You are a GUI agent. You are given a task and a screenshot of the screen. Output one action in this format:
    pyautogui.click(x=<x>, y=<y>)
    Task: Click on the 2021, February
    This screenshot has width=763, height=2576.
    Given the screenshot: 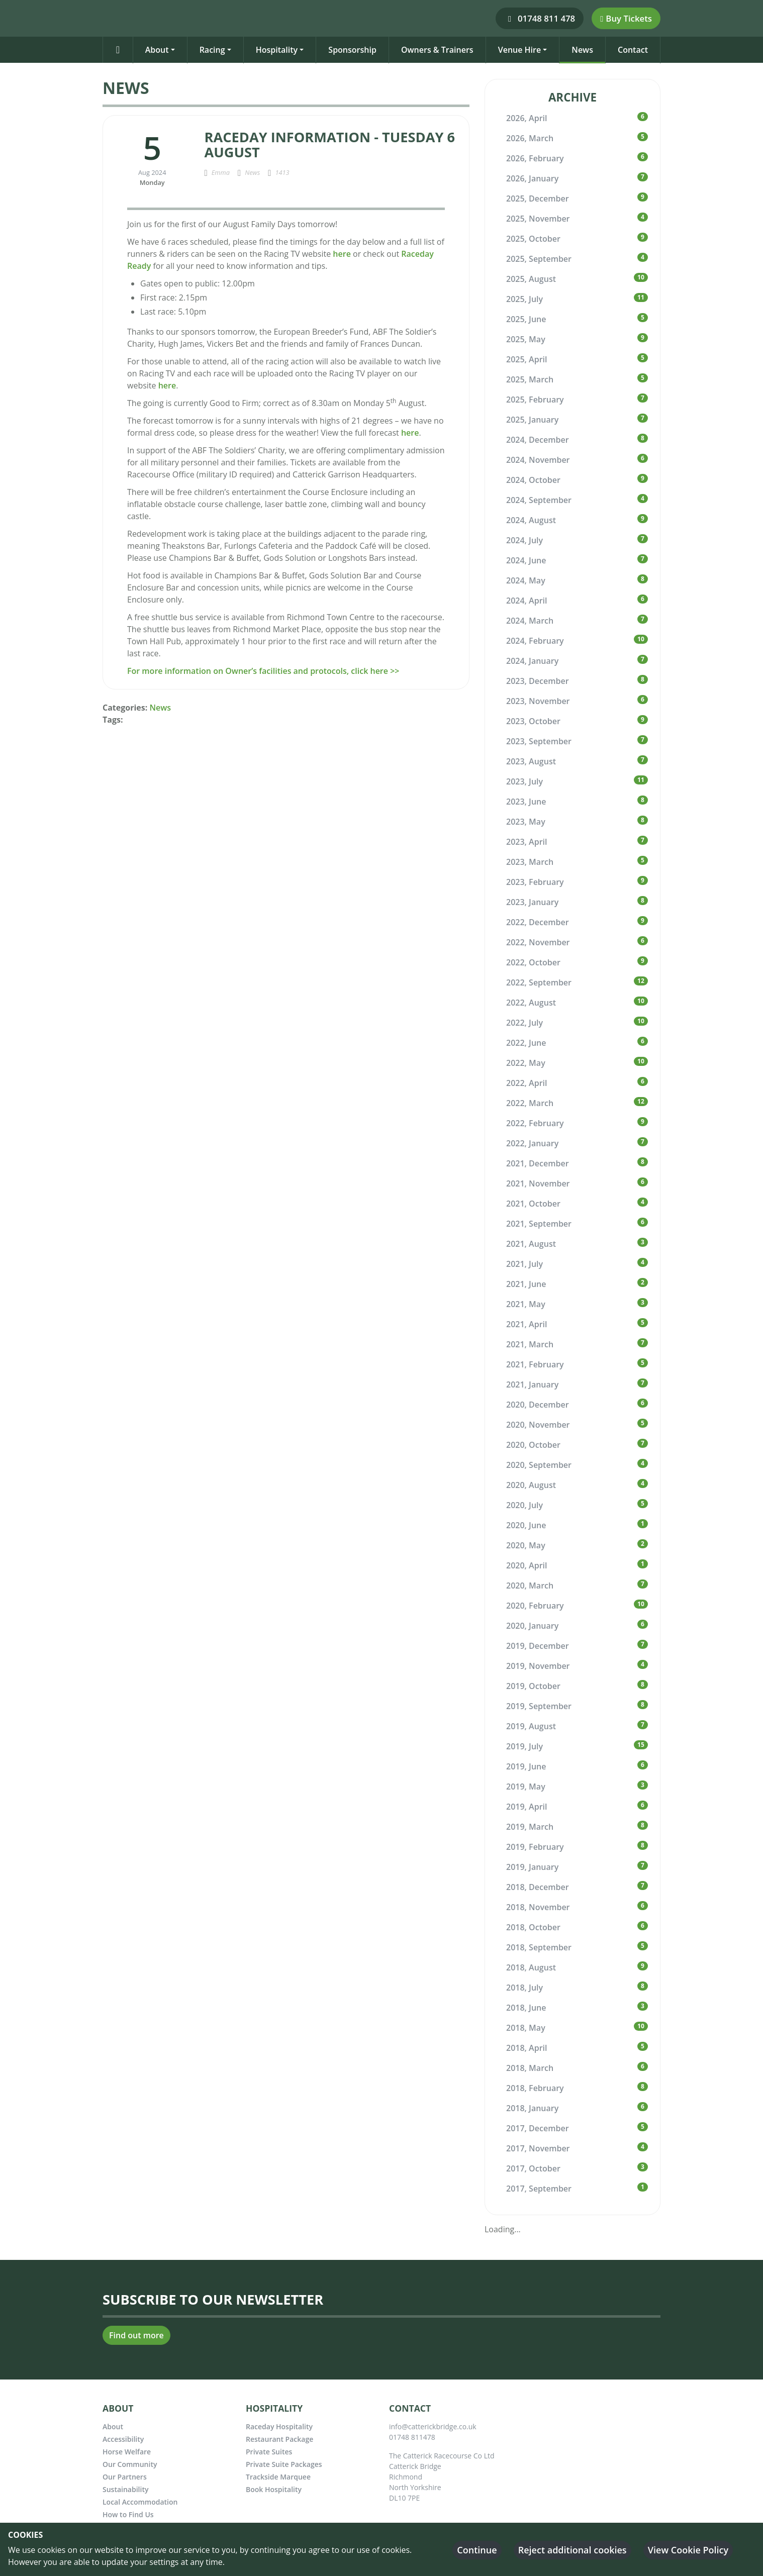 What is the action you would take?
    pyautogui.click(x=535, y=1364)
    